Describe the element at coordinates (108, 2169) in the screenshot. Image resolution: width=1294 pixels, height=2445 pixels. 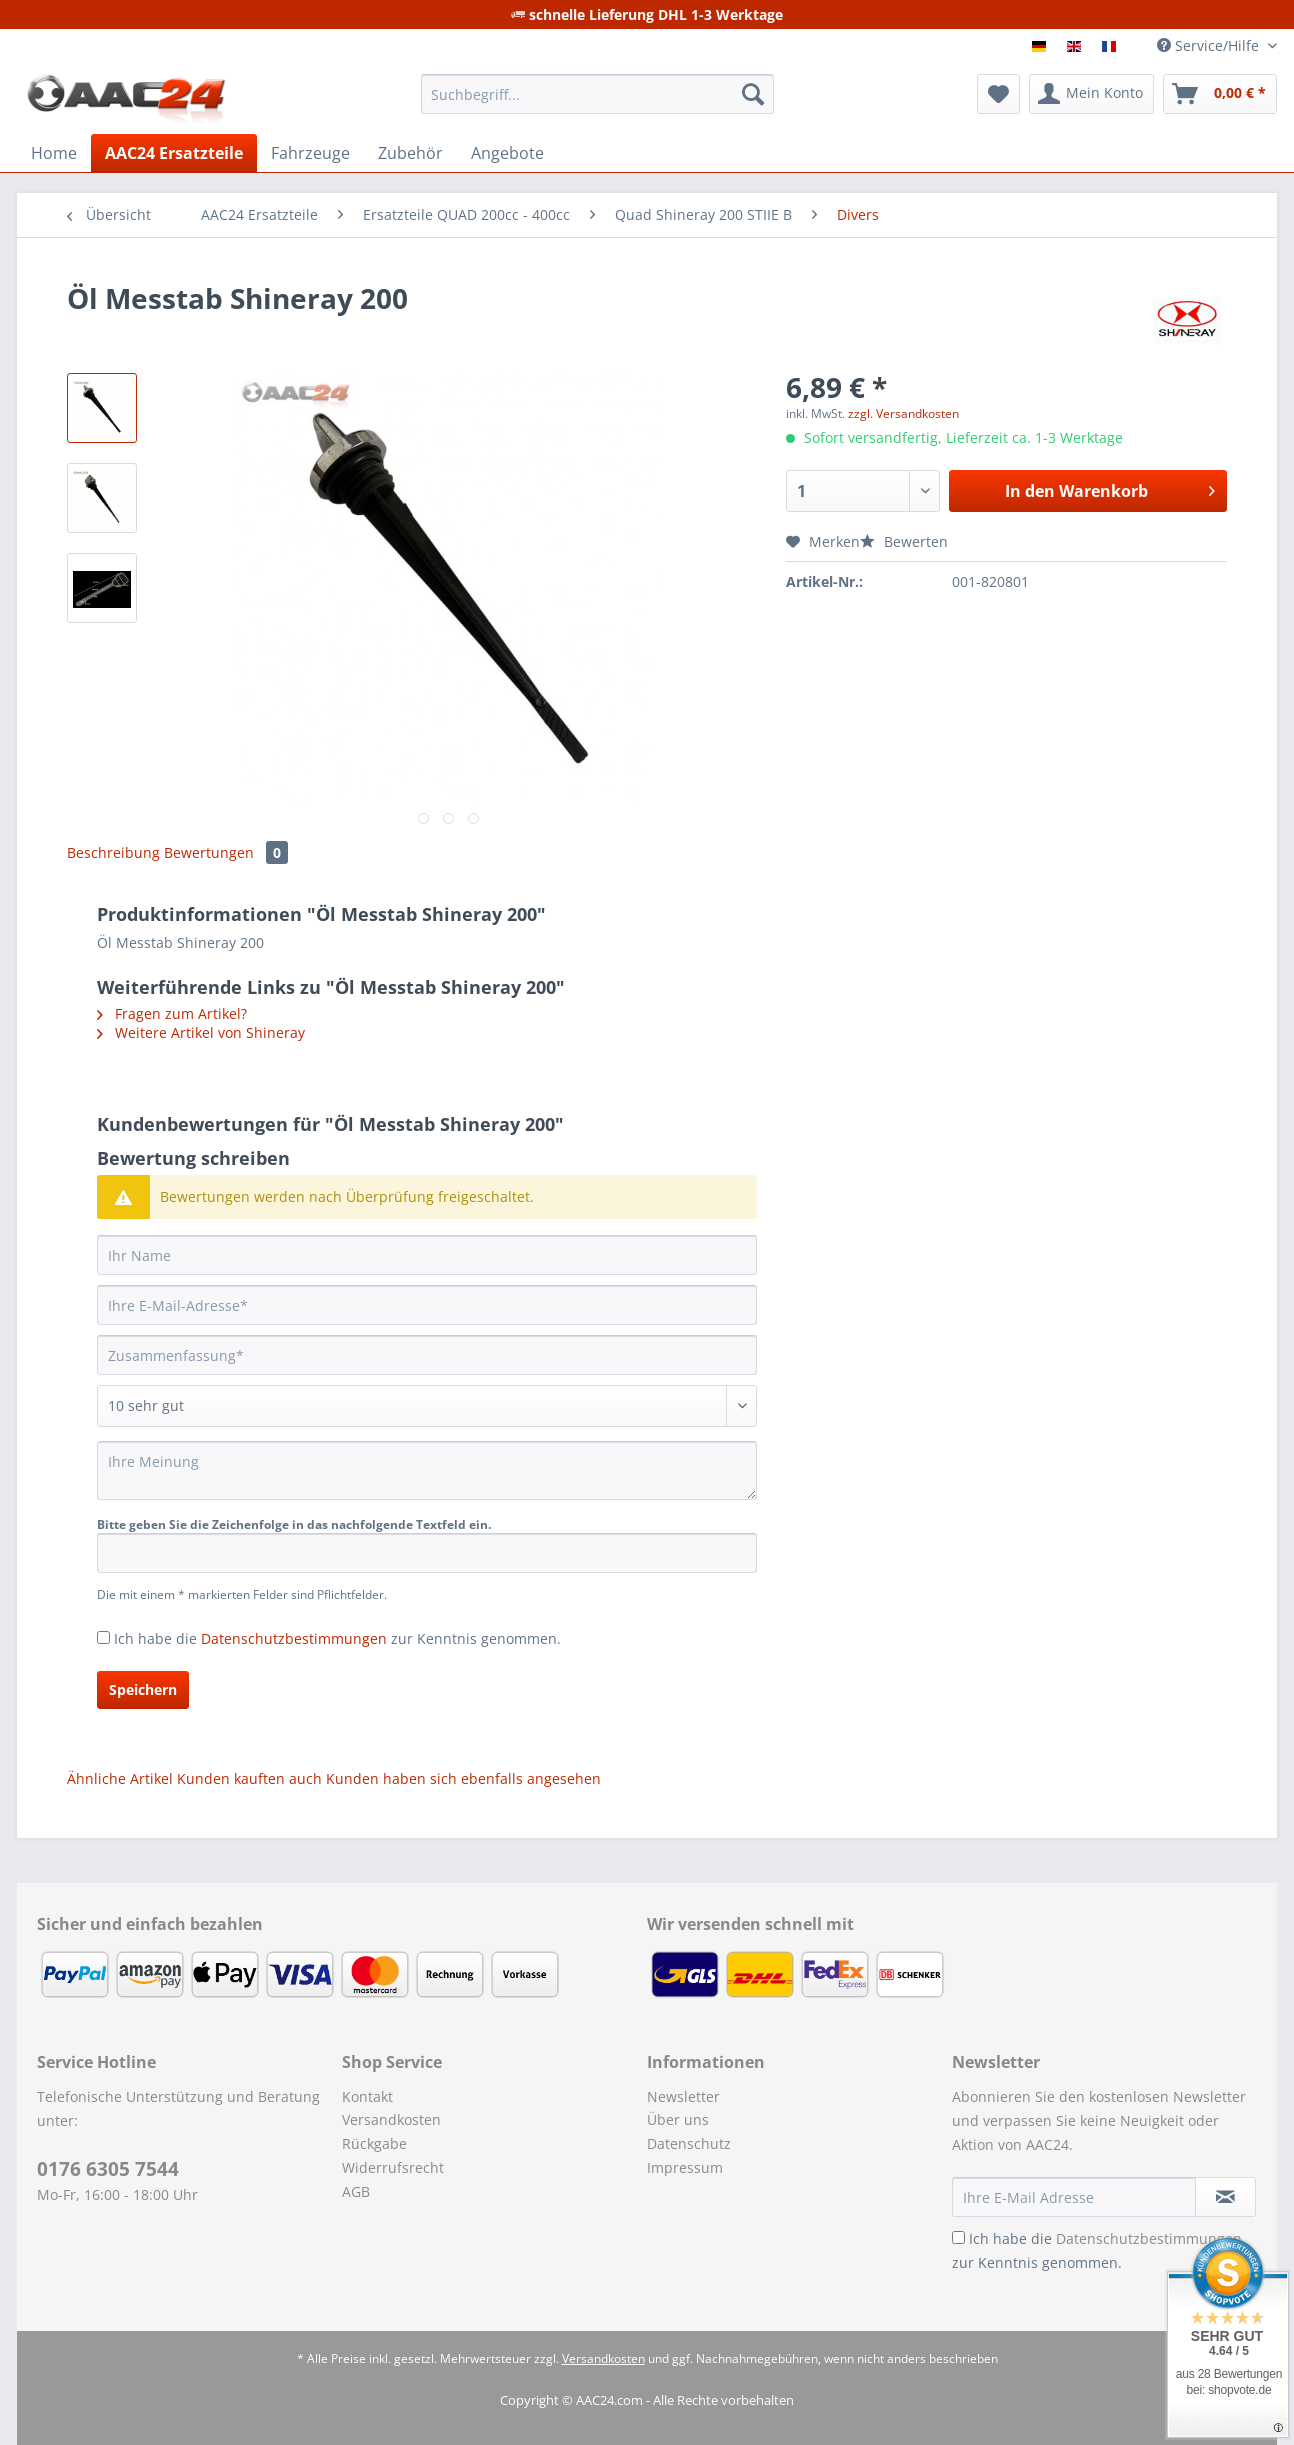
I see `0176 6305 7544` at that location.